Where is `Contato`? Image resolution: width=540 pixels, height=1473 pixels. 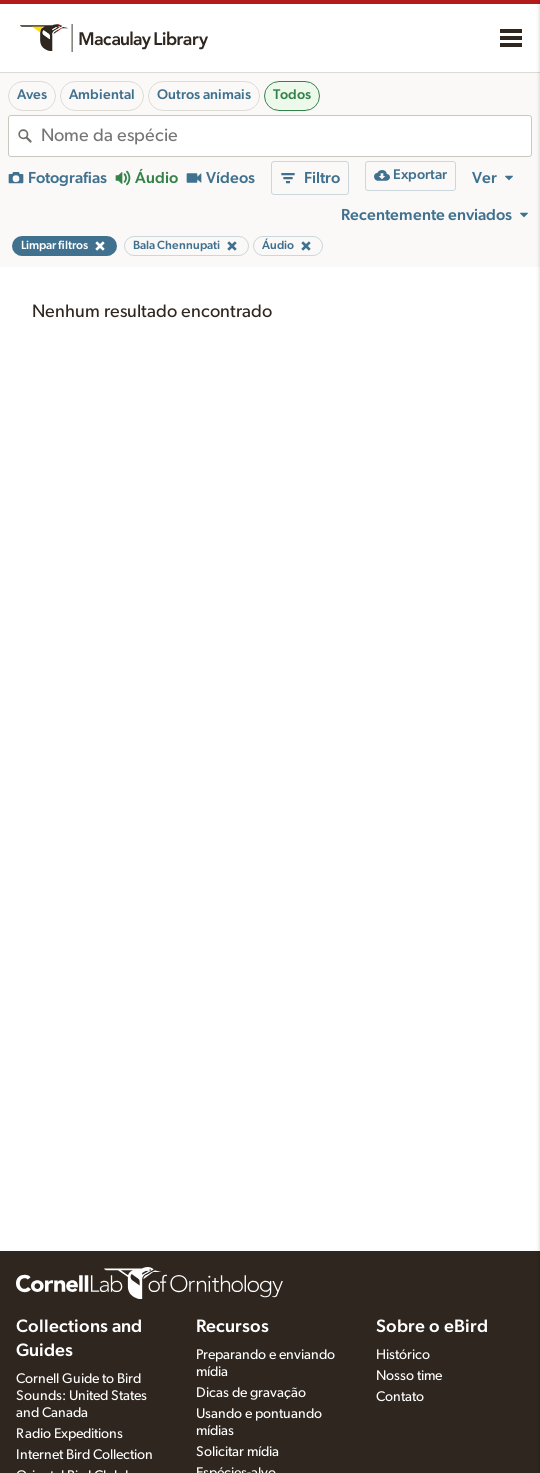
Contato is located at coordinates (400, 1397).